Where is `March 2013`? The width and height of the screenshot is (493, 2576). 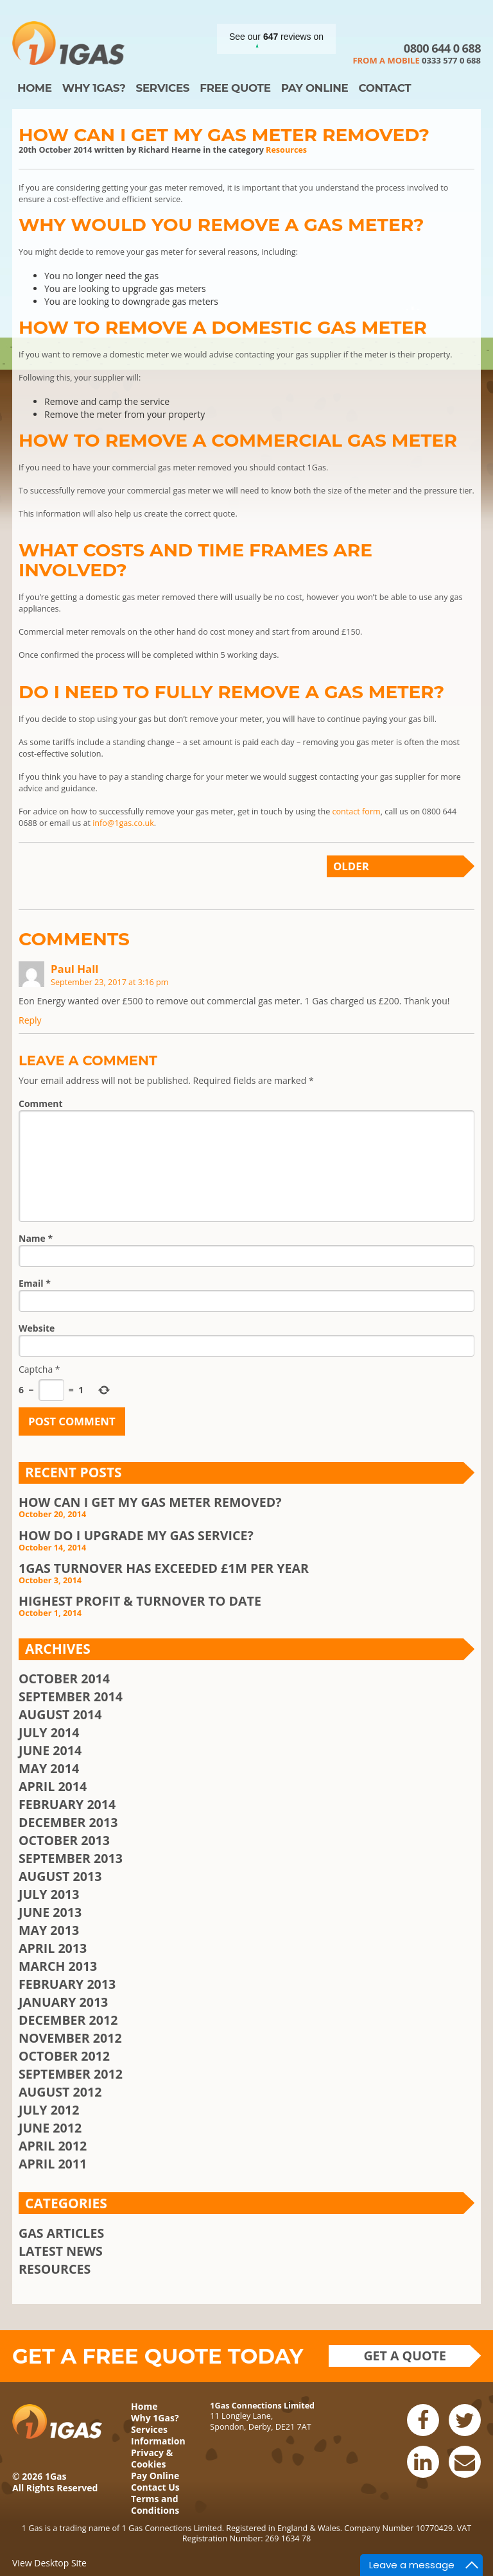 March 2013 is located at coordinates (58, 1966).